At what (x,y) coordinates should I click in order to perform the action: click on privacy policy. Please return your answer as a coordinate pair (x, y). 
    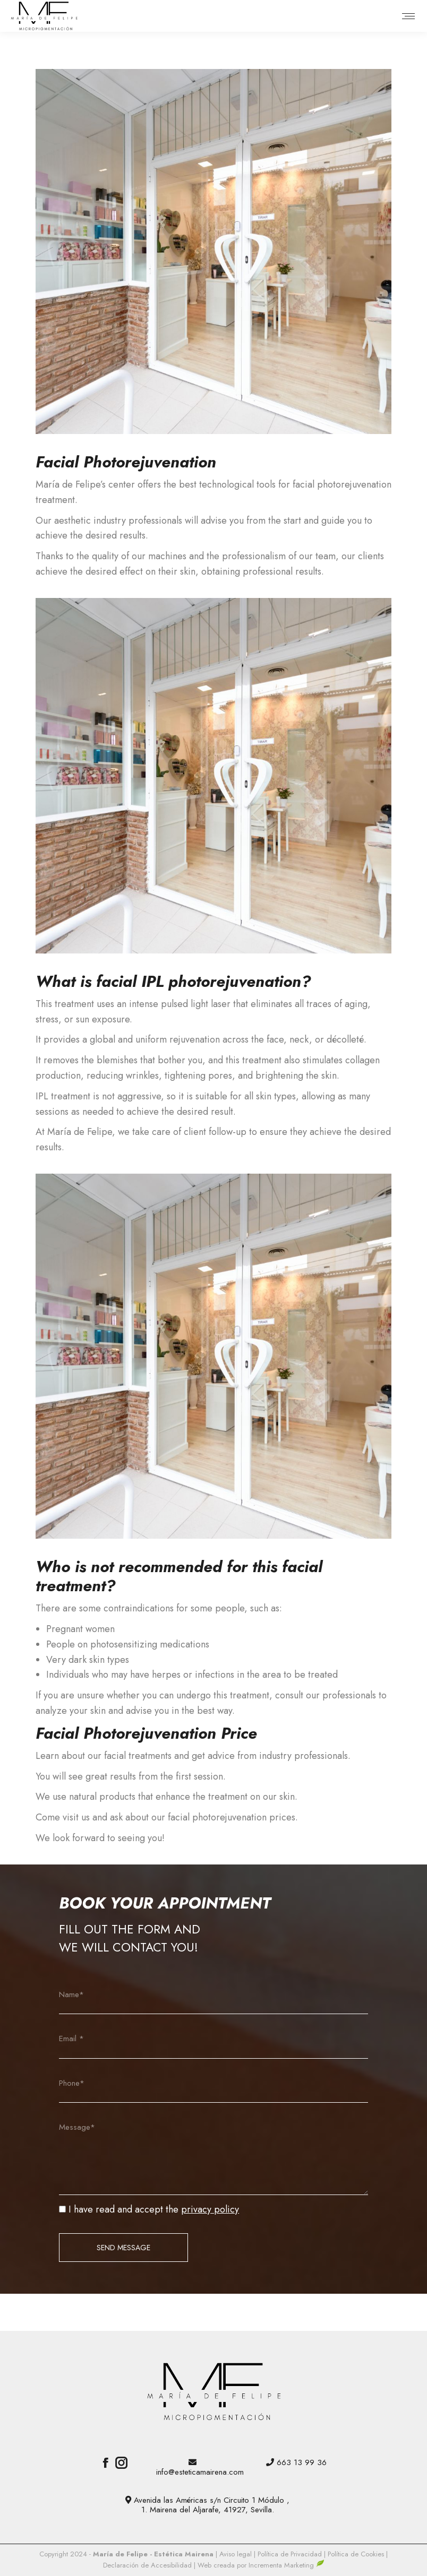
    Looking at the image, I should click on (210, 2209).